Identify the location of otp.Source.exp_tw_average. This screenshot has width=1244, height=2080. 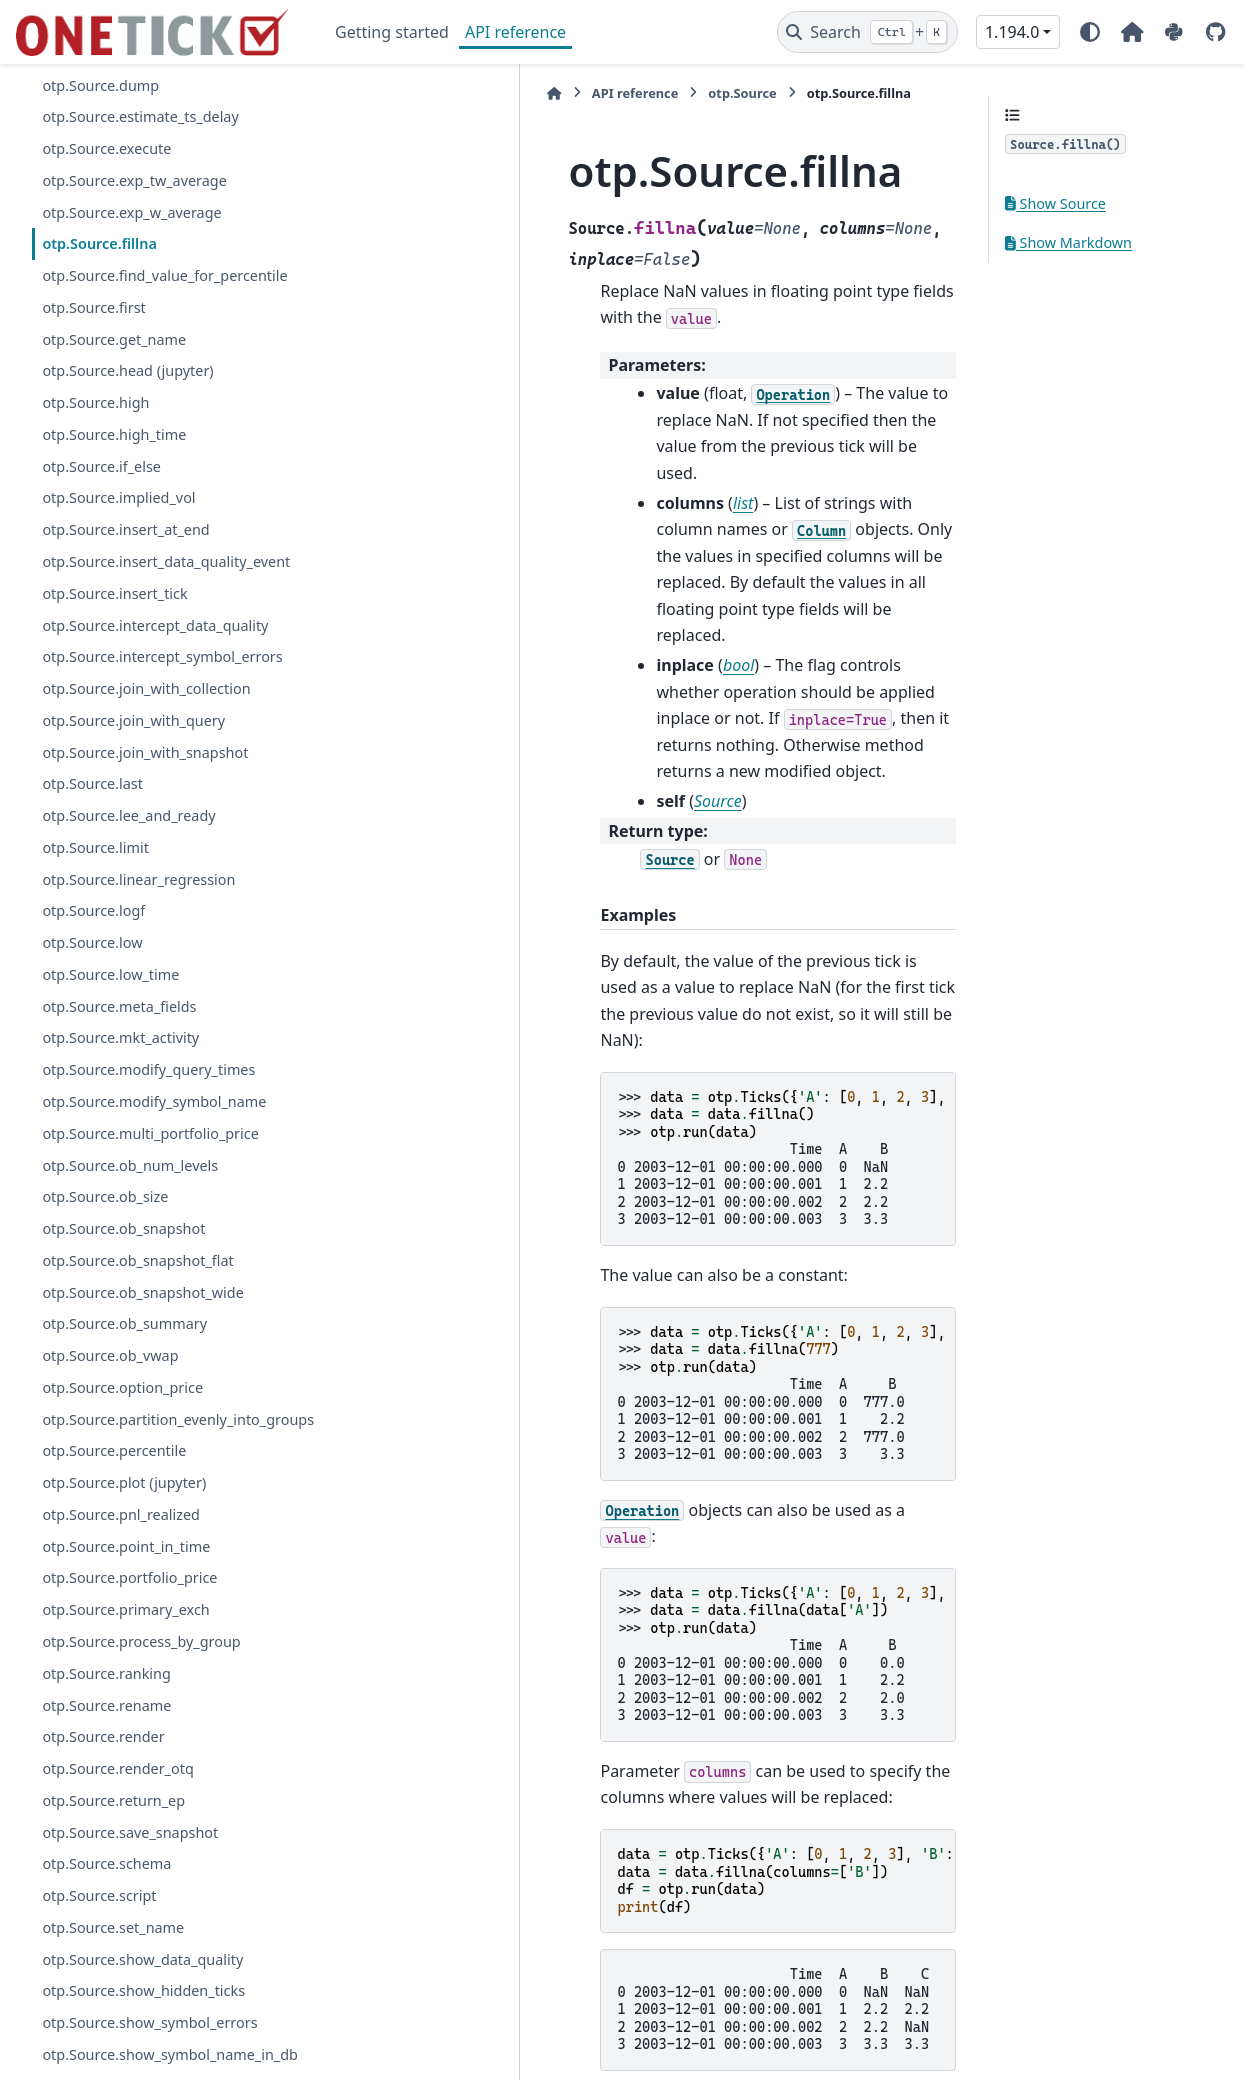
(134, 180).